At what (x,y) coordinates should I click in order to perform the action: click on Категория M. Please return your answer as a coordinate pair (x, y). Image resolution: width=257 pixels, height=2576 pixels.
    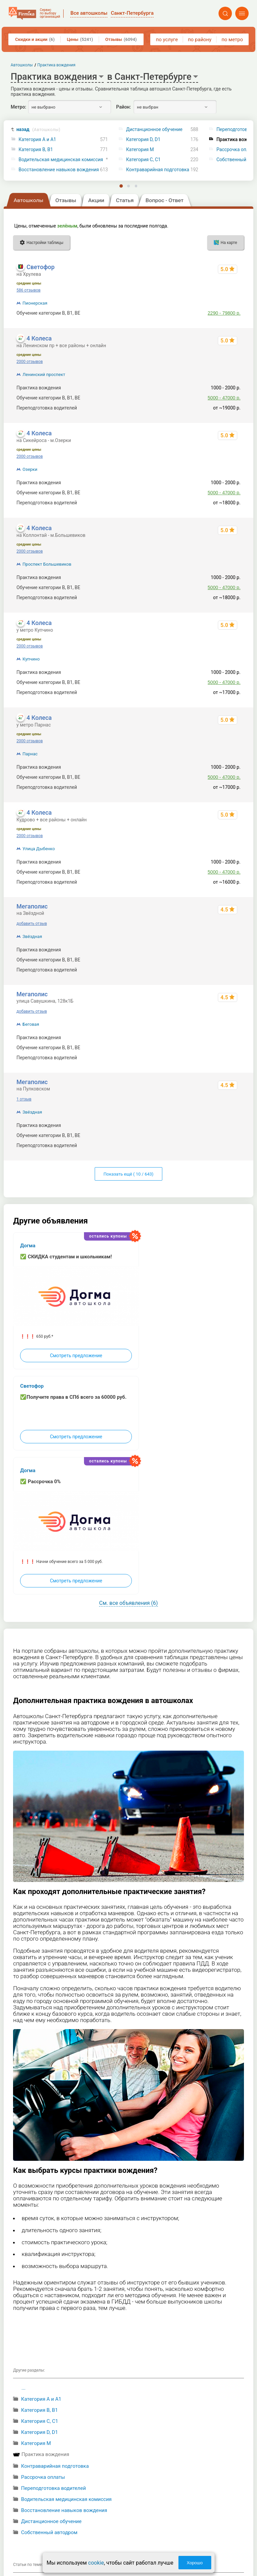
    Looking at the image, I should click on (140, 149).